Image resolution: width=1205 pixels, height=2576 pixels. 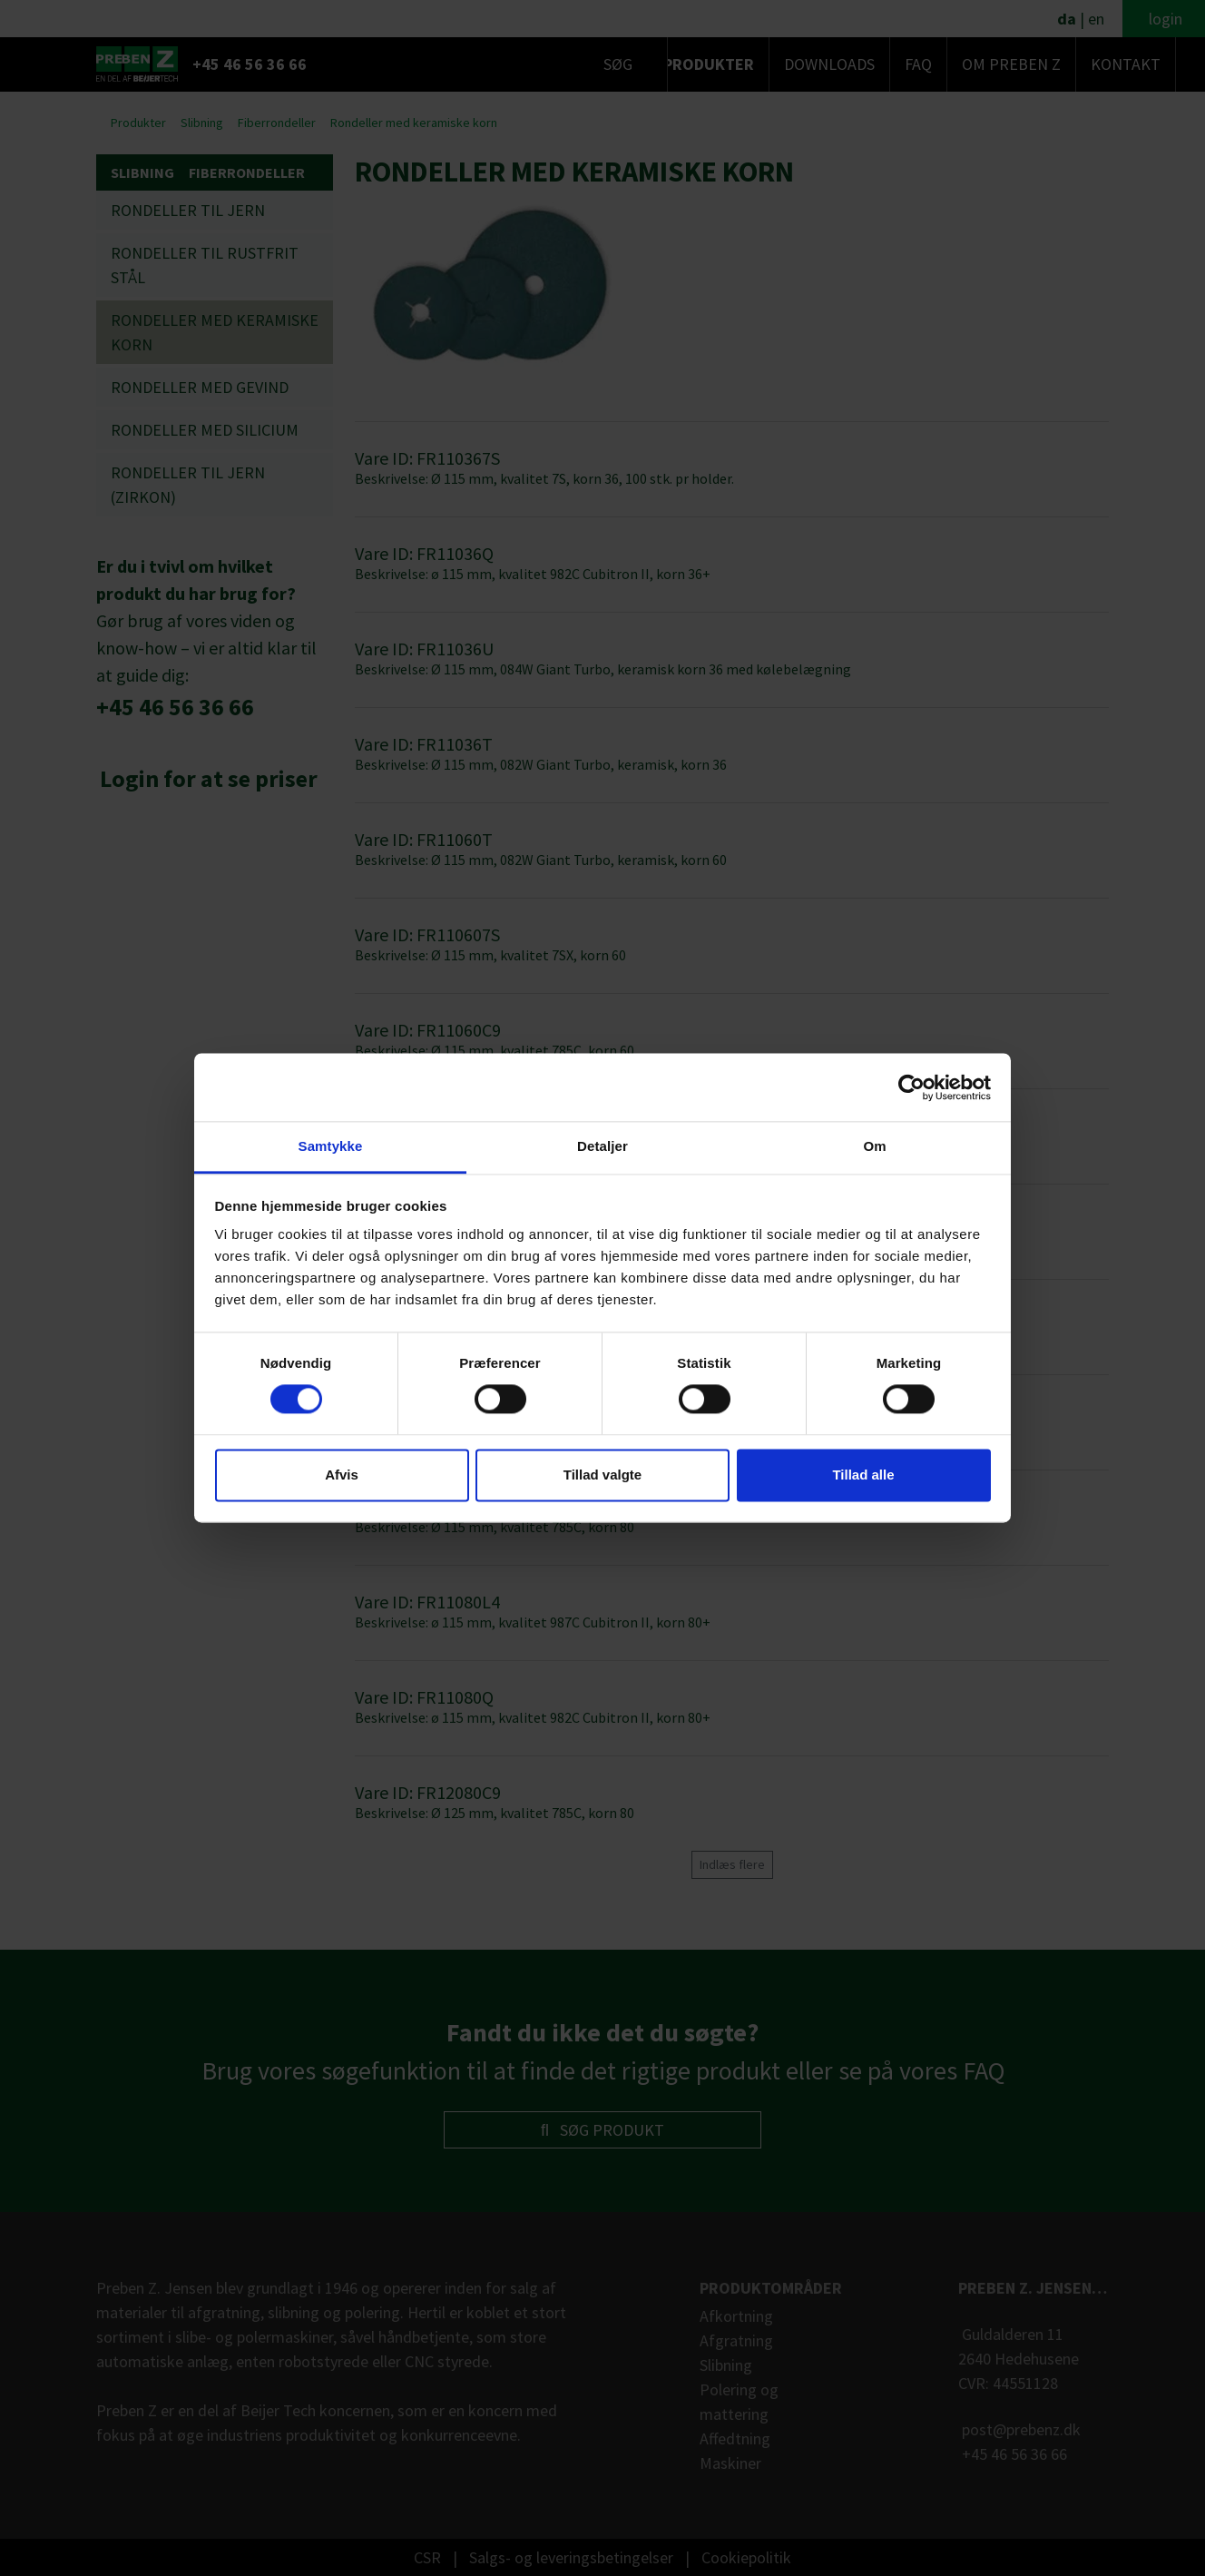 What do you see at coordinates (911, 1087) in the screenshot?
I see `[Cookiebot af Usercentrics - åbner i et nyt vindue]` at bounding box center [911, 1087].